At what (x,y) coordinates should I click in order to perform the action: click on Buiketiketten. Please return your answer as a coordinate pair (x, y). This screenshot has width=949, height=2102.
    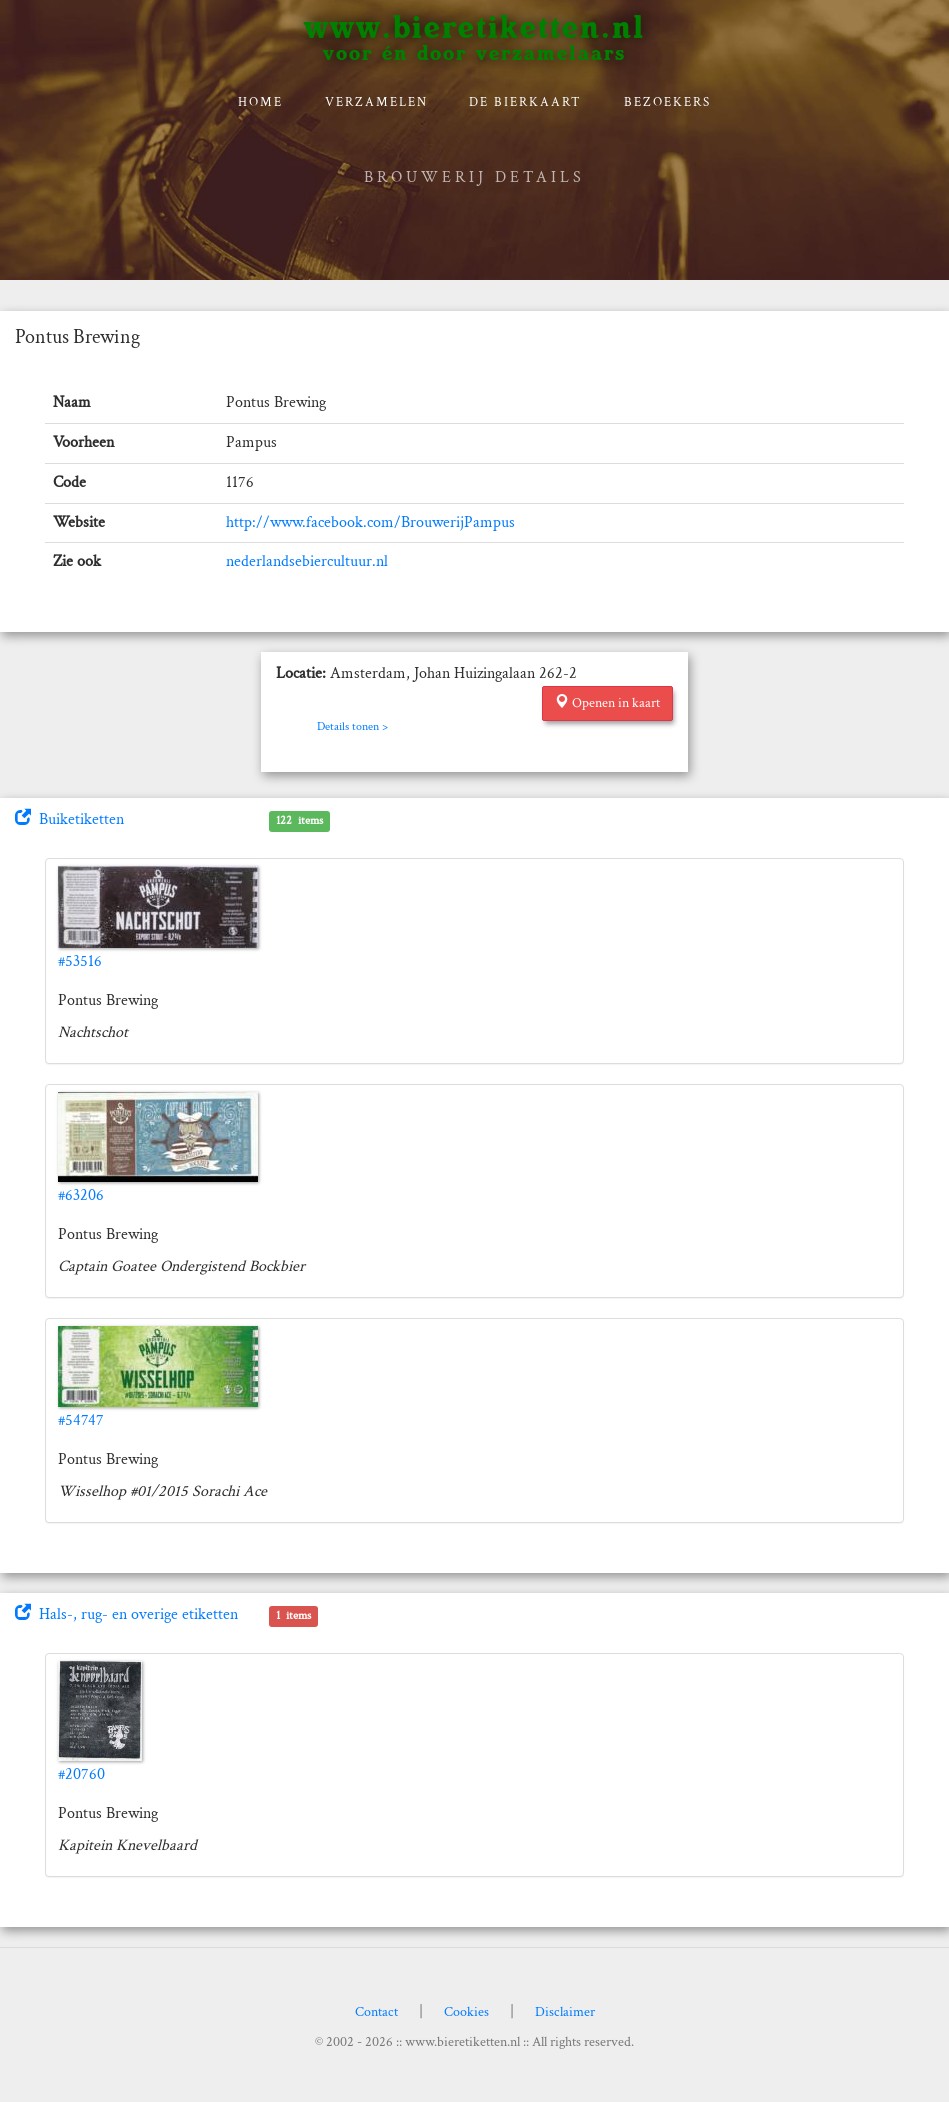
    Looking at the image, I should click on (69, 819).